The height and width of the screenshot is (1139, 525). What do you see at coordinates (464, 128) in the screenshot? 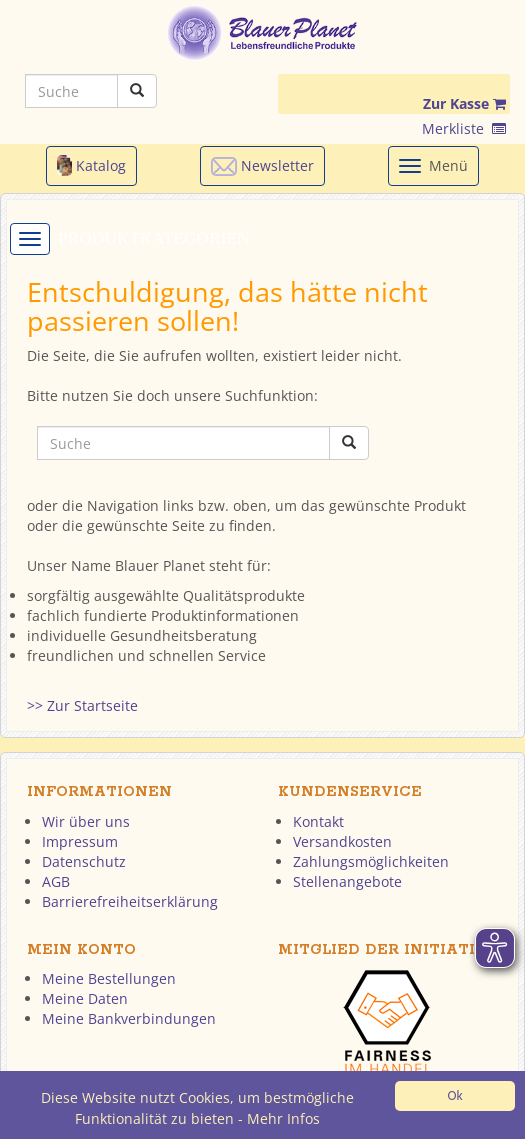
I see `Merkliste` at bounding box center [464, 128].